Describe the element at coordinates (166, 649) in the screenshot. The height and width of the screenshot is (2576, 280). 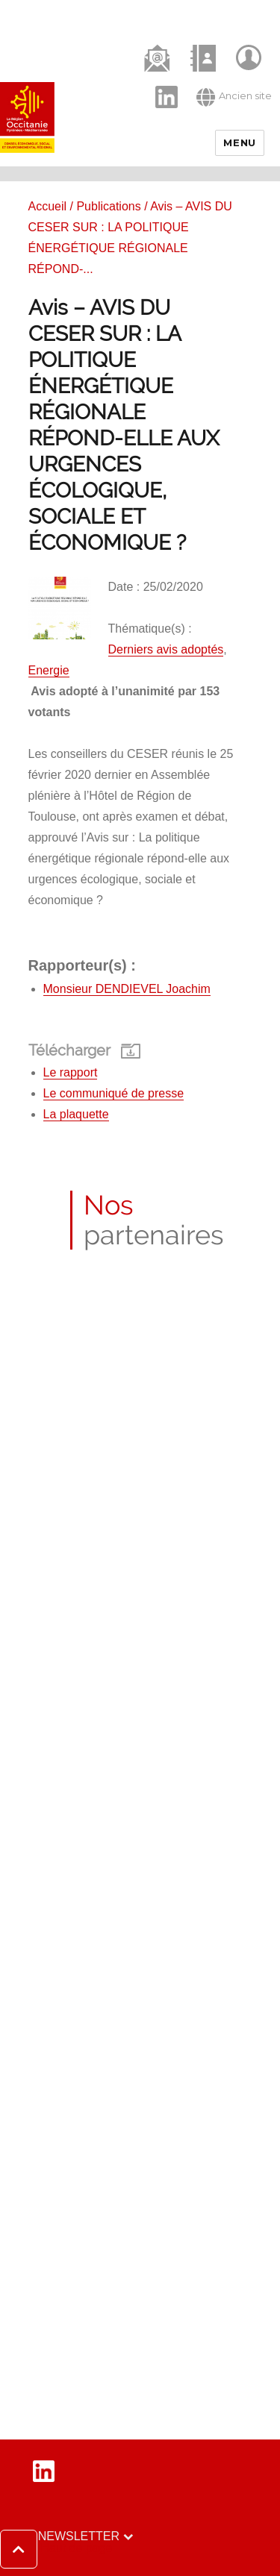
I see `Derniers avis adoptés` at that location.